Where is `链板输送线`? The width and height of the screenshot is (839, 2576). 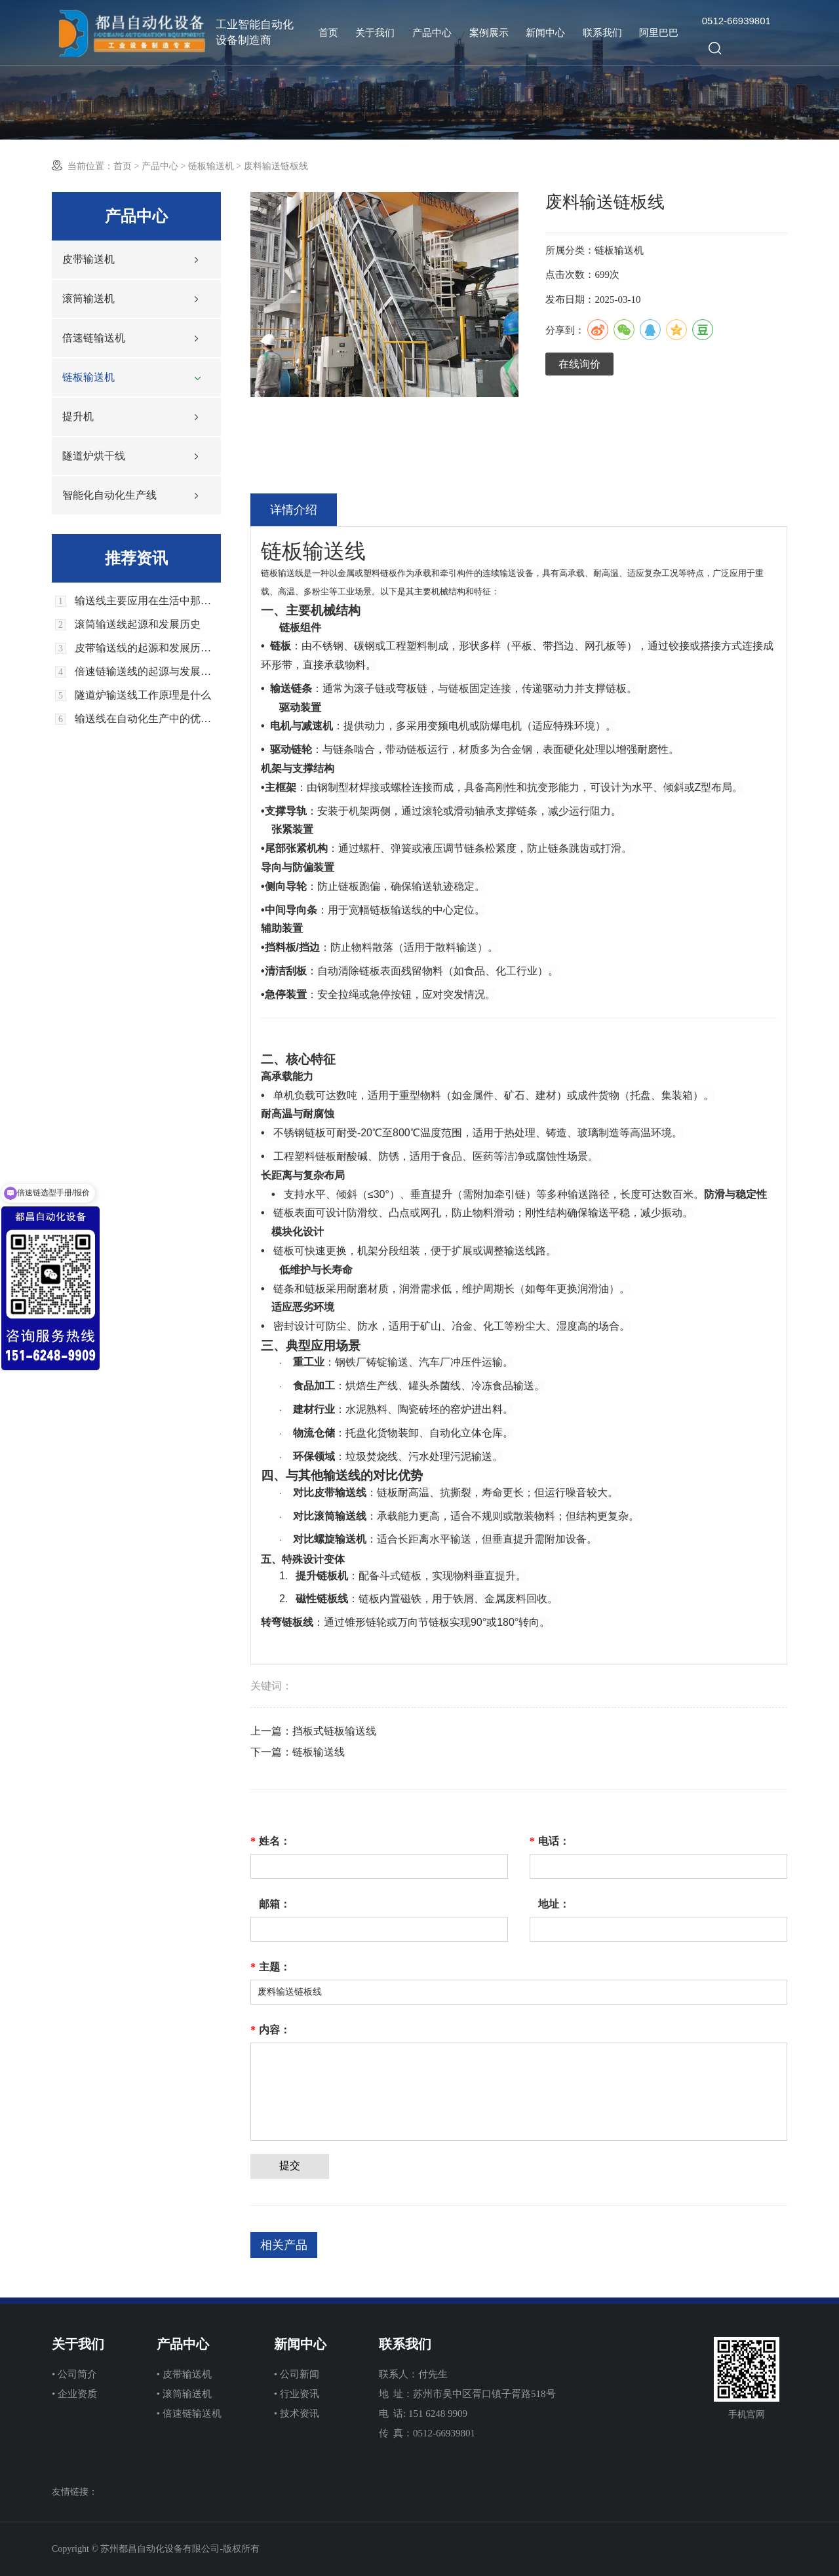 链板输送线 is located at coordinates (318, 1752).